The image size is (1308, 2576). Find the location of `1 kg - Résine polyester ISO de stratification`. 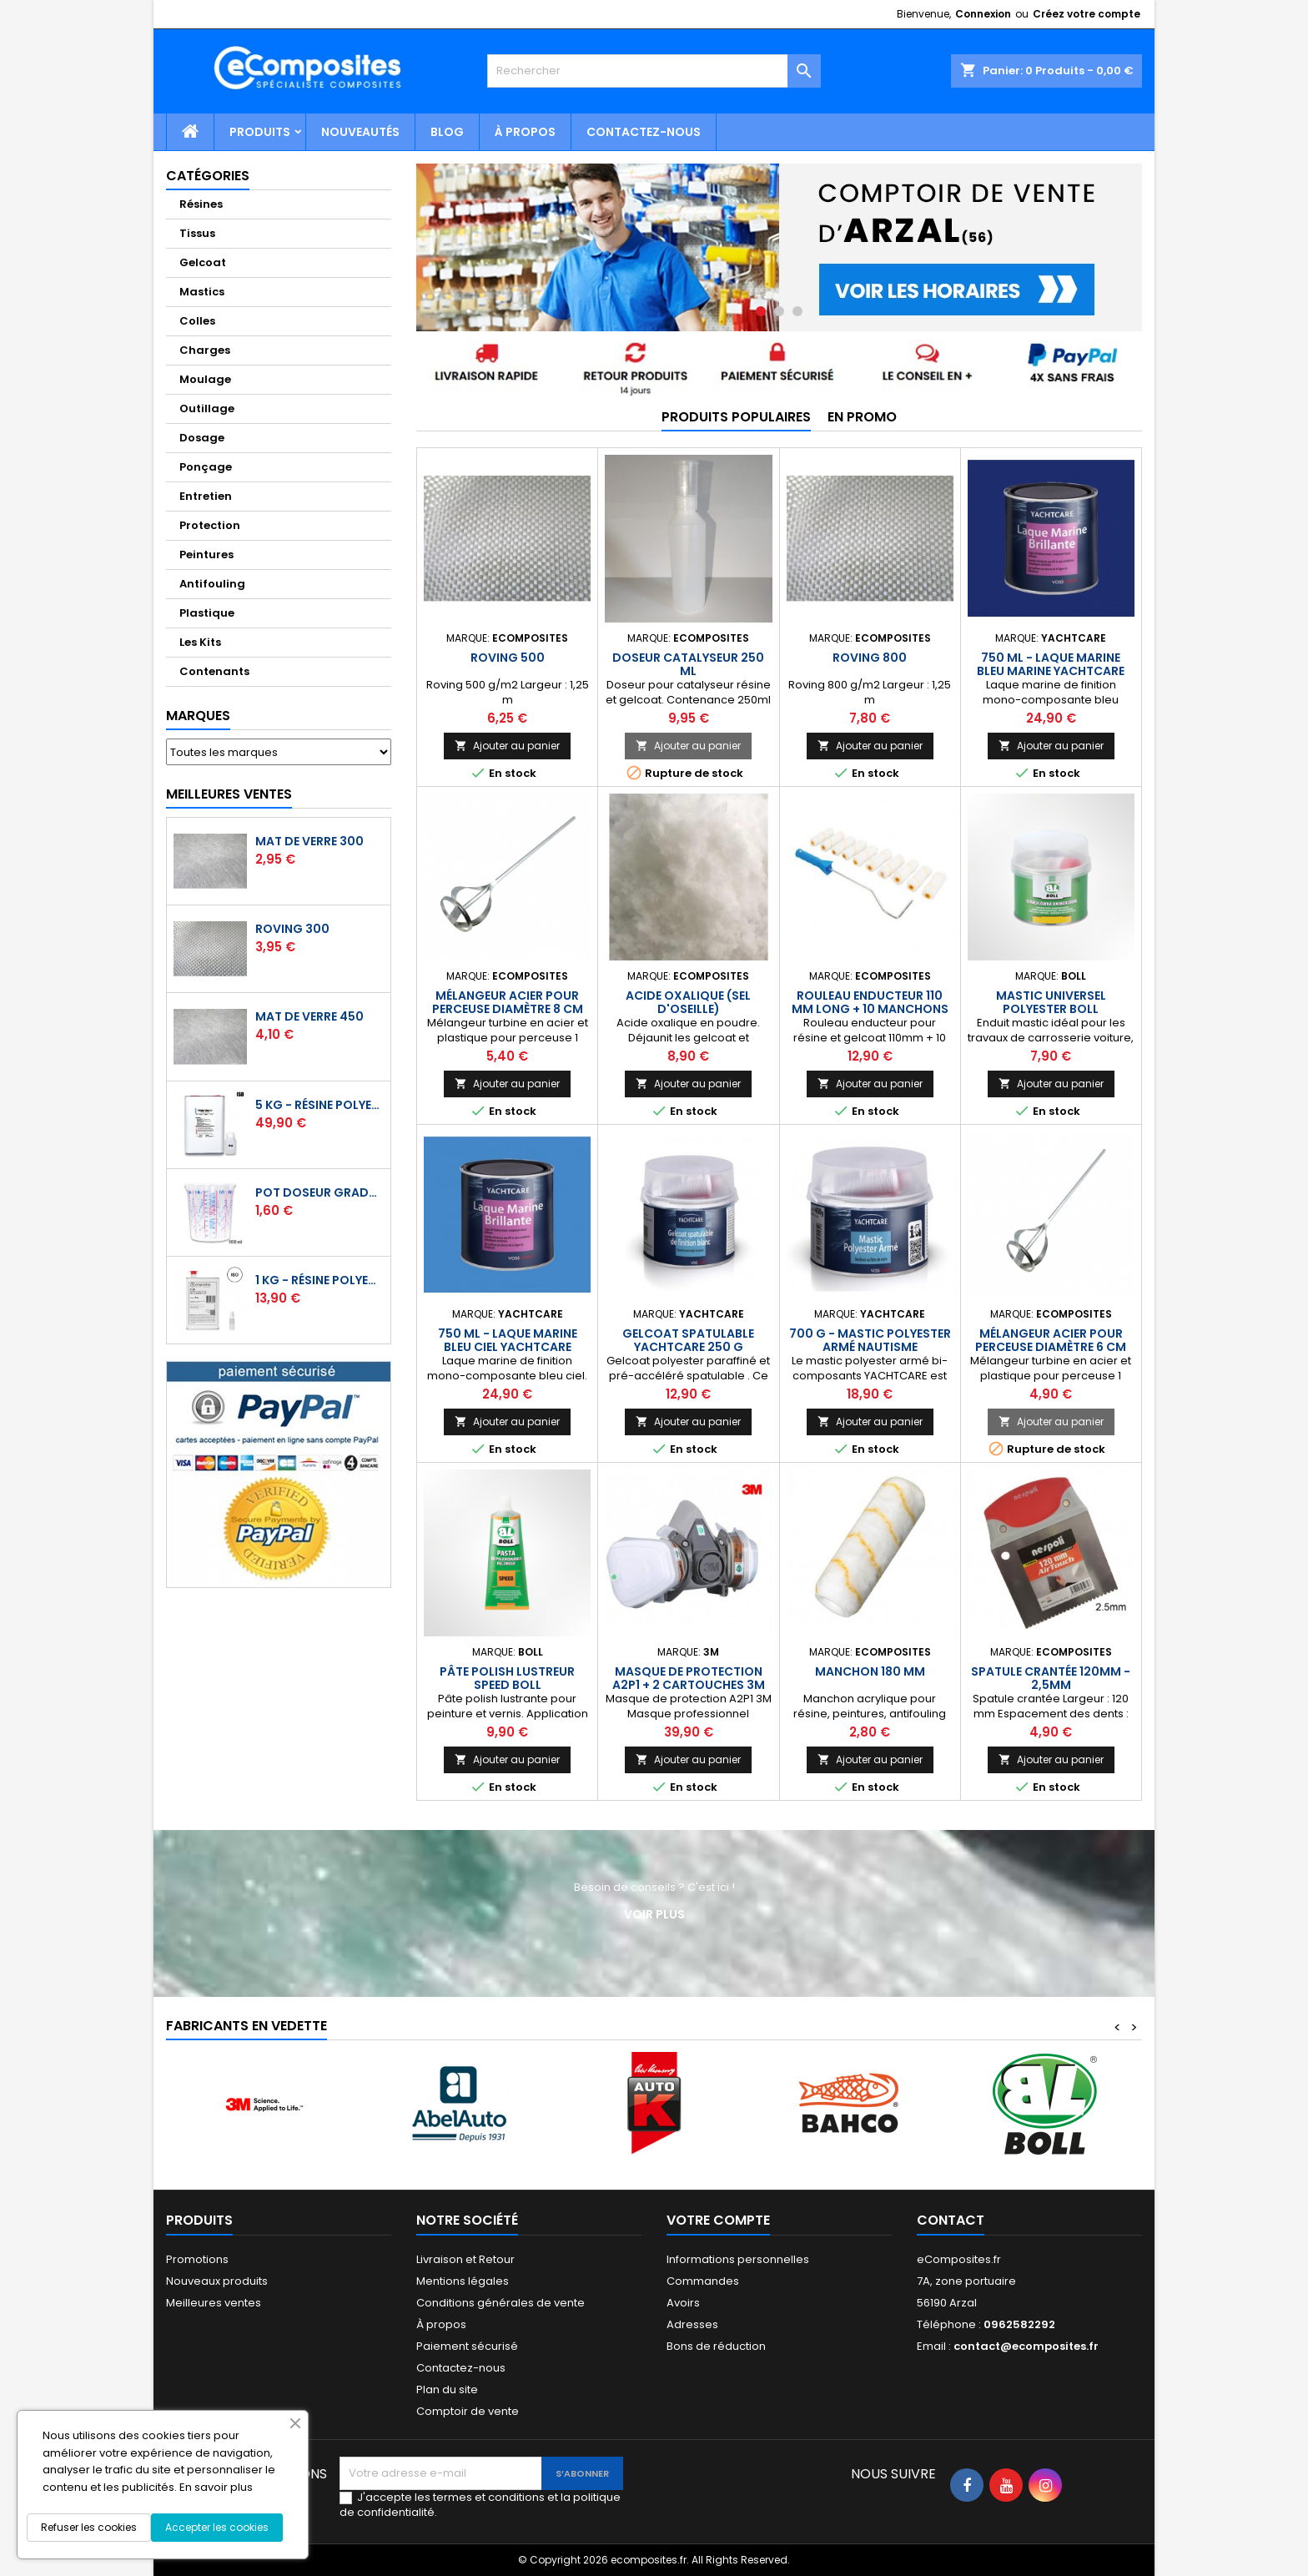

1 kg - Résine polyester ISO de stratification is located at coordinates (319, 1280).